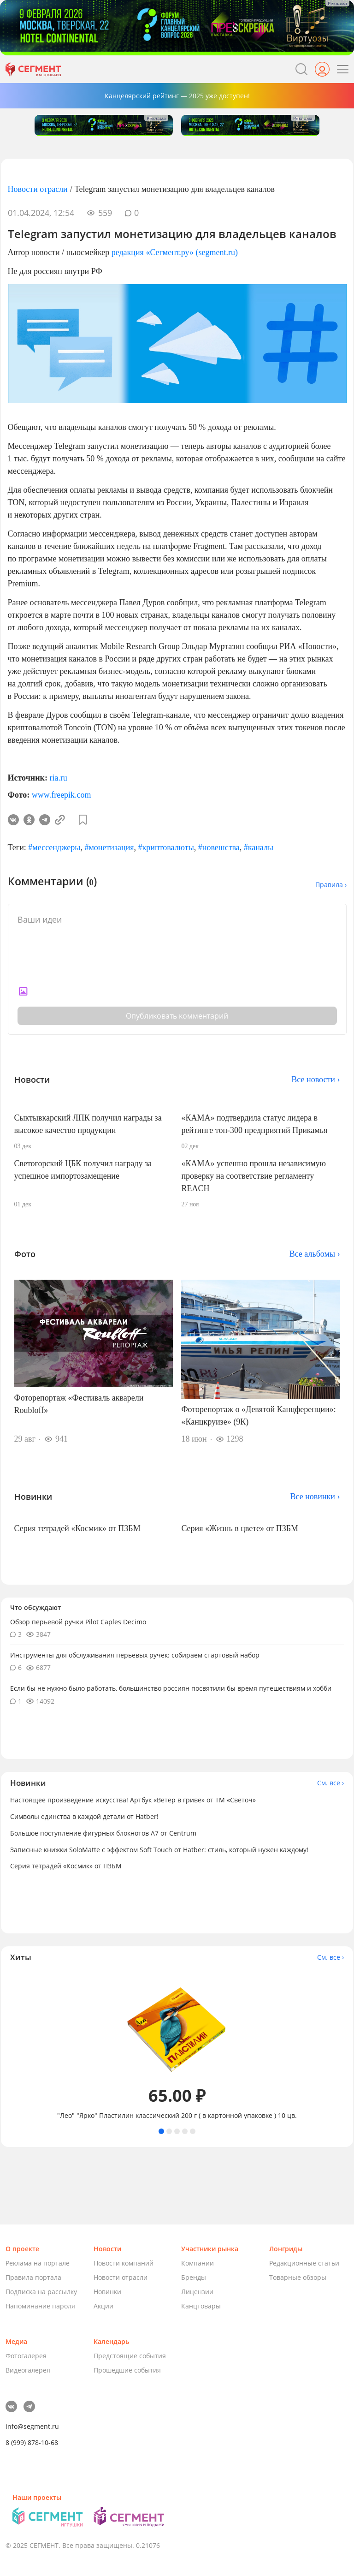 The height and width of the screenshot is (2576, 354). Describe the element at coordinates (331, 884) in the screenshot. I see `Правила ›` at that location.